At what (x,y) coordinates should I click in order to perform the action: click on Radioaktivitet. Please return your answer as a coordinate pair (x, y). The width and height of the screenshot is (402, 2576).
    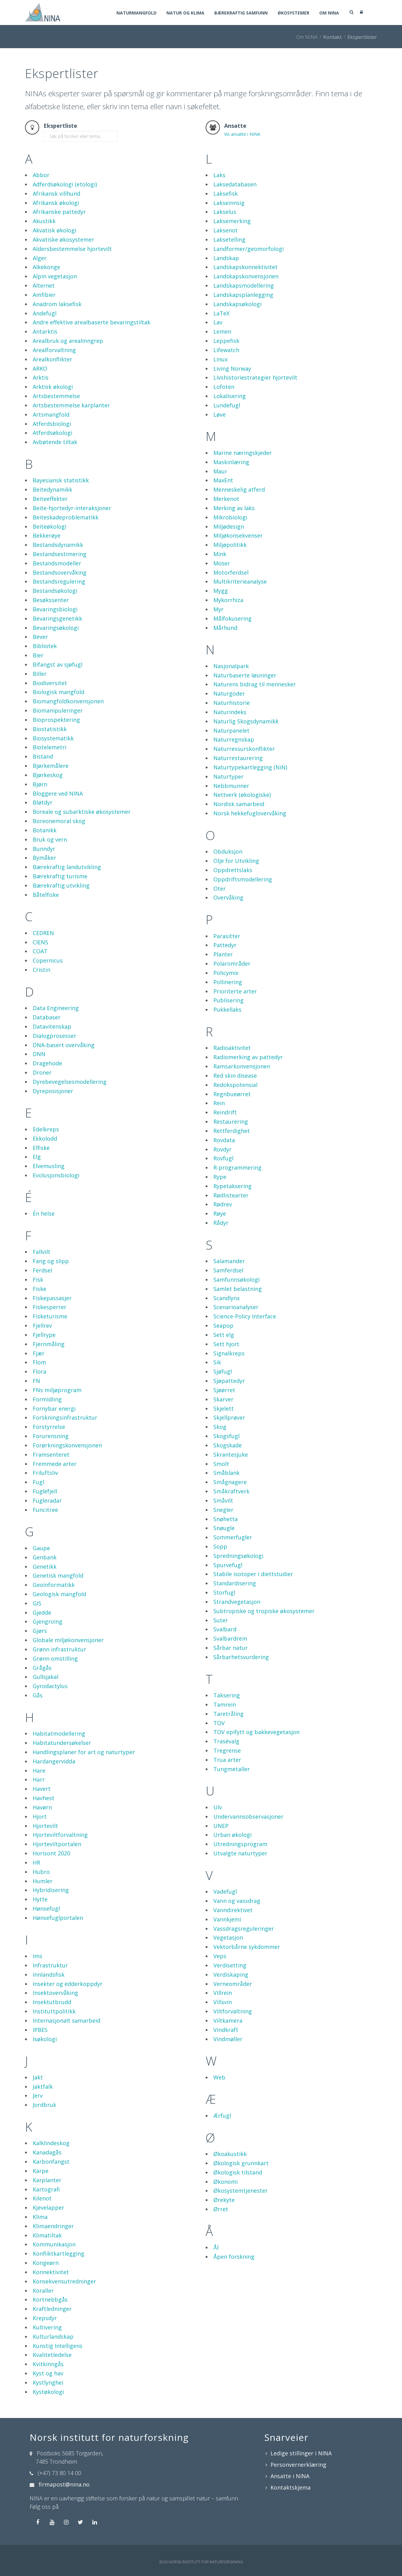
    Looking at the image, I should click on (232, 1047).